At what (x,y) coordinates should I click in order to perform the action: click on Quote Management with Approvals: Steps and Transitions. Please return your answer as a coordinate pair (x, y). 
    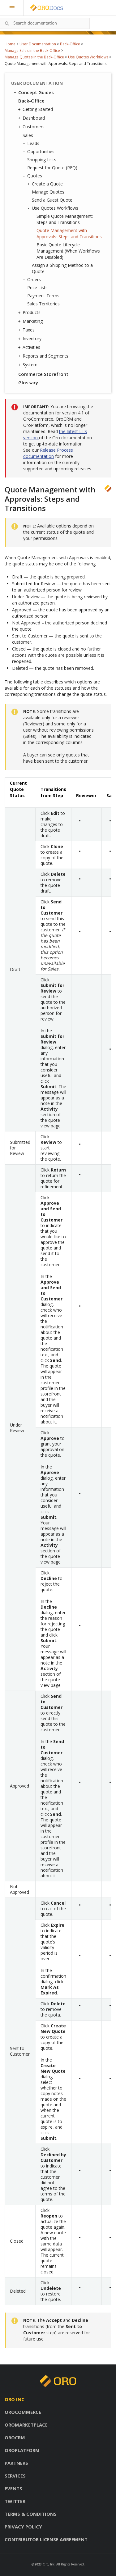
    Looking at the image, I should click on (69, 233).